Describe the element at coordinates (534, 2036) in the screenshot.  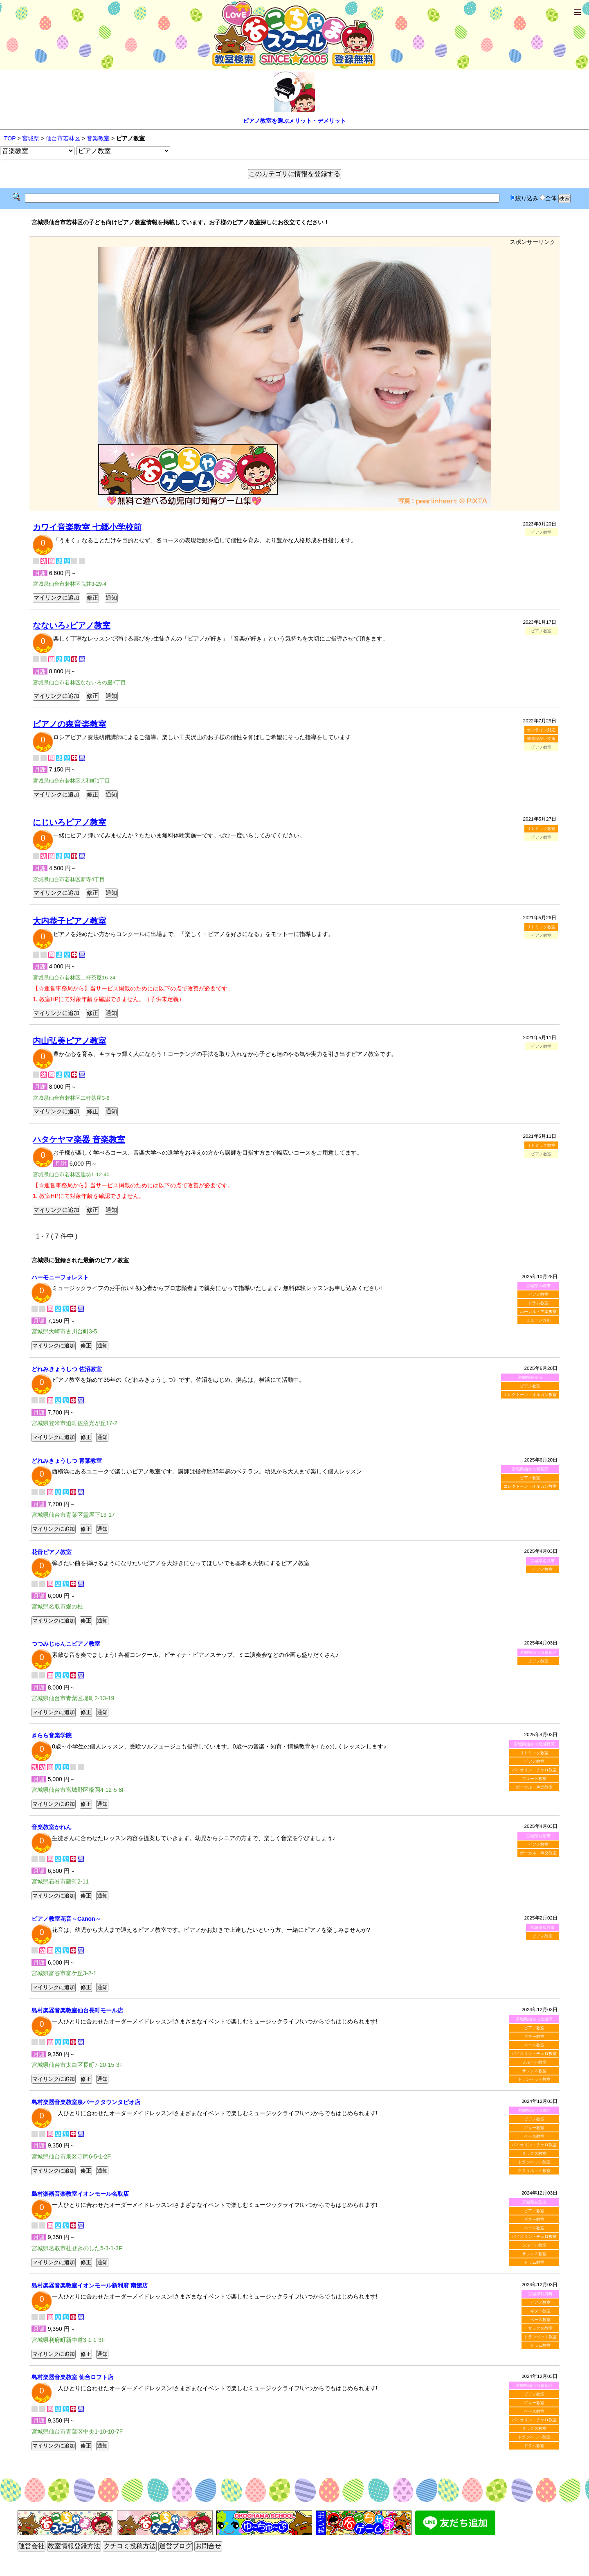
I see `ギター教室` at that location.